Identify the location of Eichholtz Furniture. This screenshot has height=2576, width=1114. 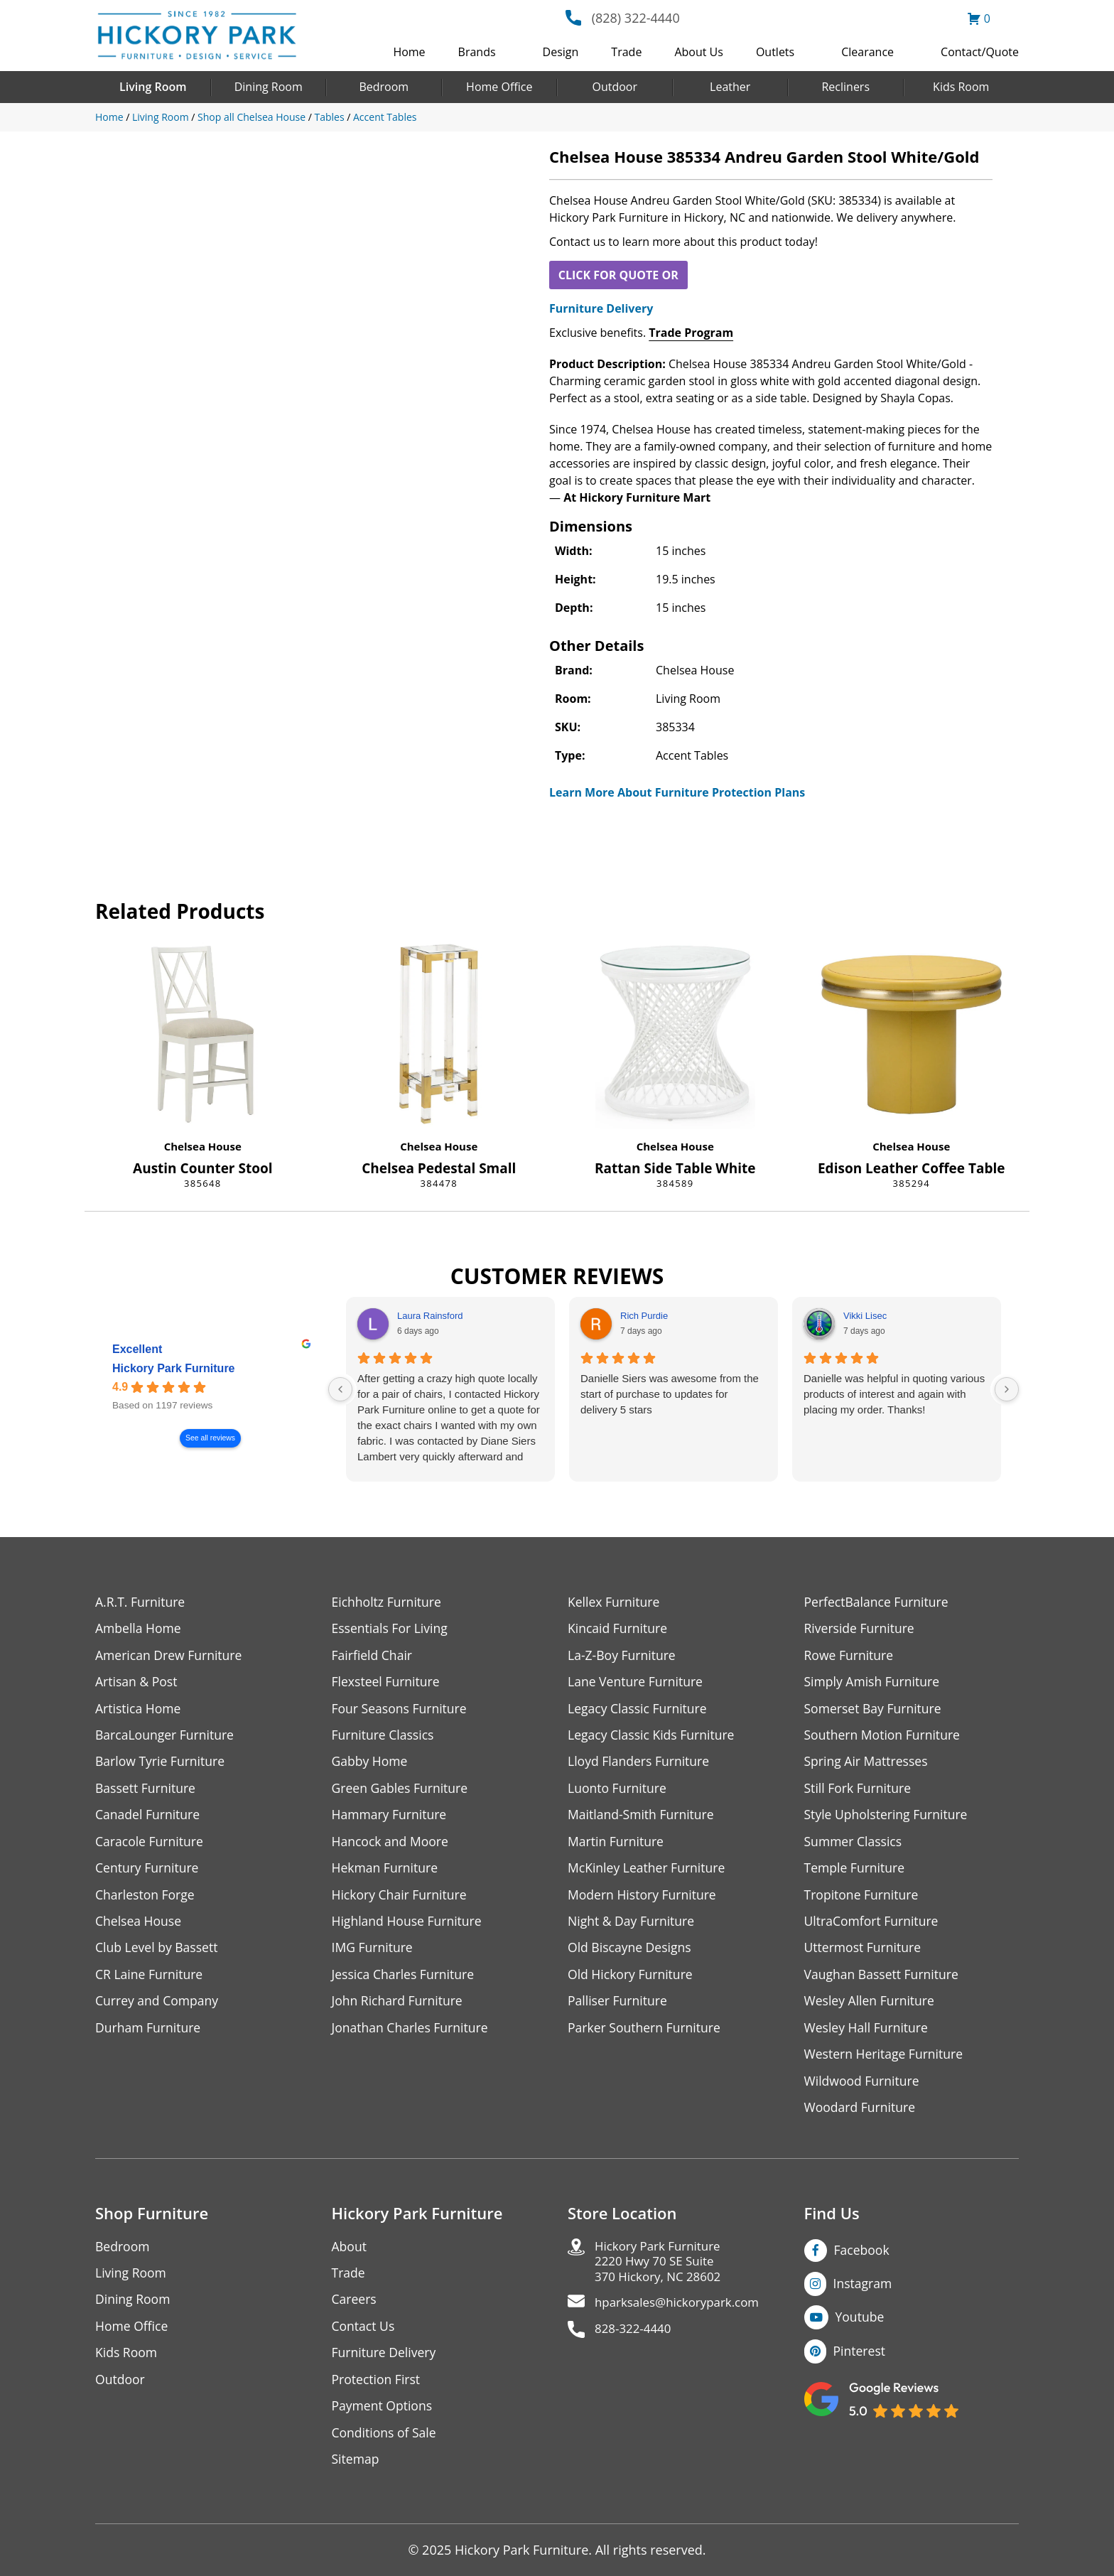
(388, 1602).